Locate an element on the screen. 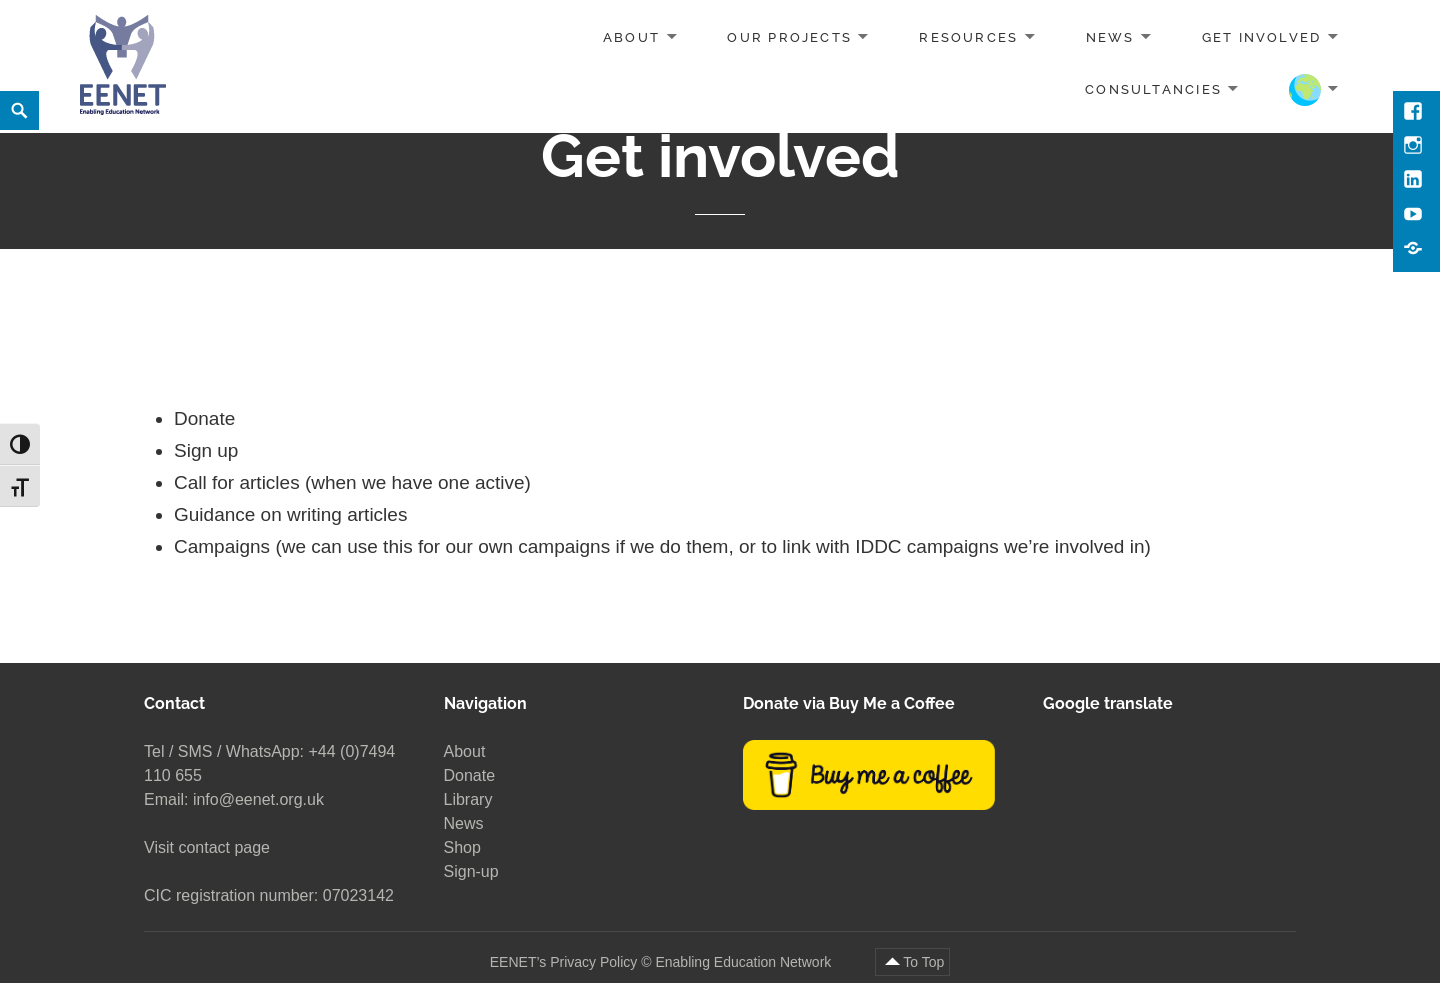 The width and height of the screenshot is (1440, 983). About is located at coordinates (631, 37).